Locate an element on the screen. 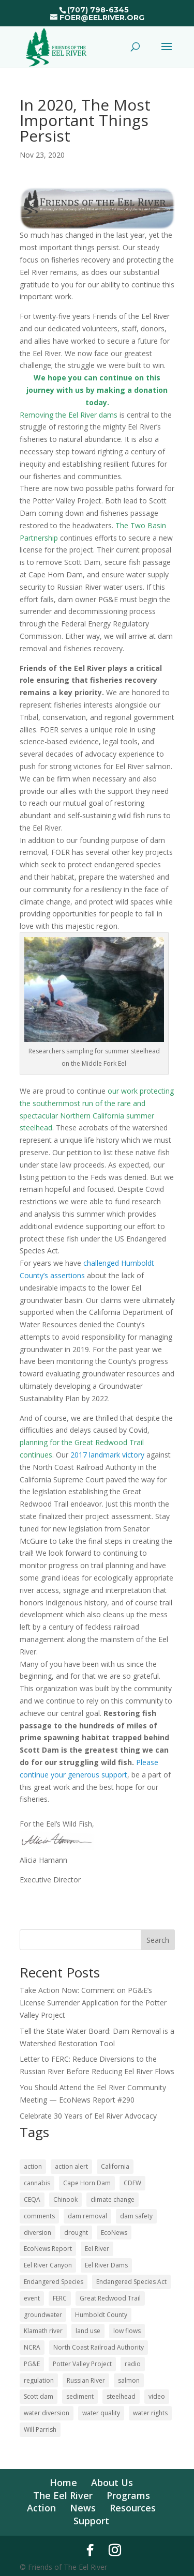  Scott dam [Scott dam (30 items)] is located at coordinates (38, 2396).